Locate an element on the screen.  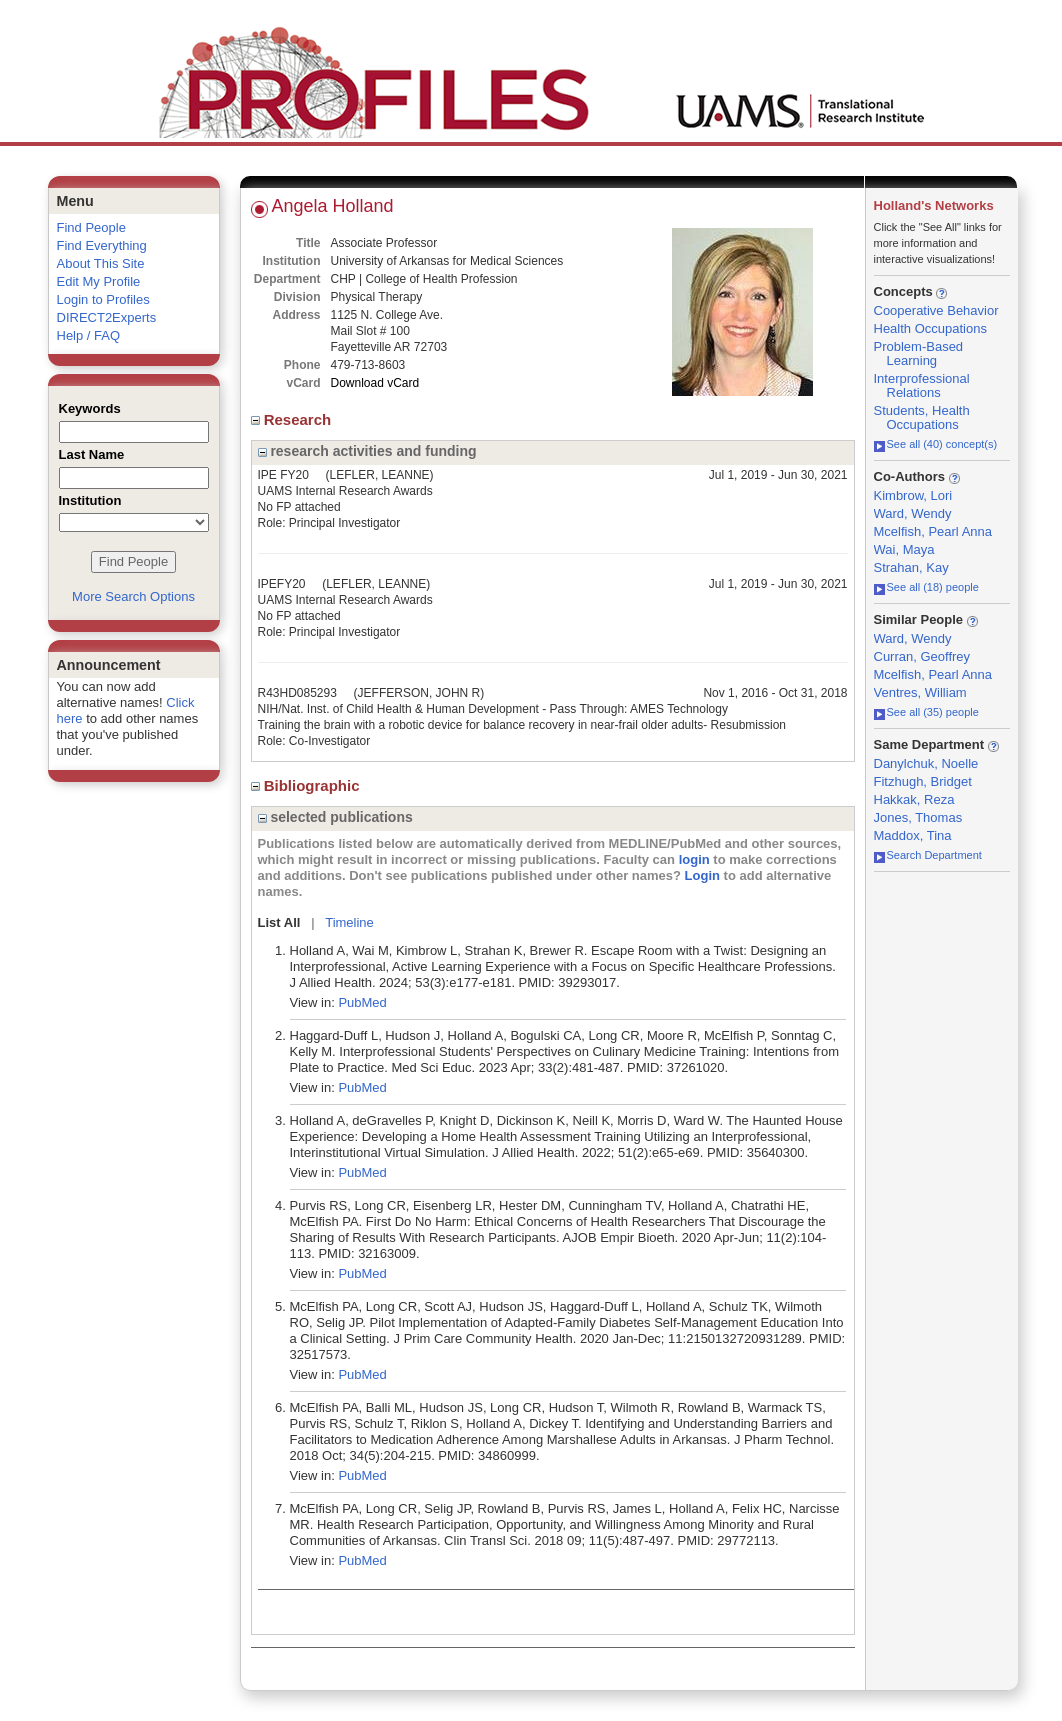
Students, Health Occupations is located at coordinates (922, 417).